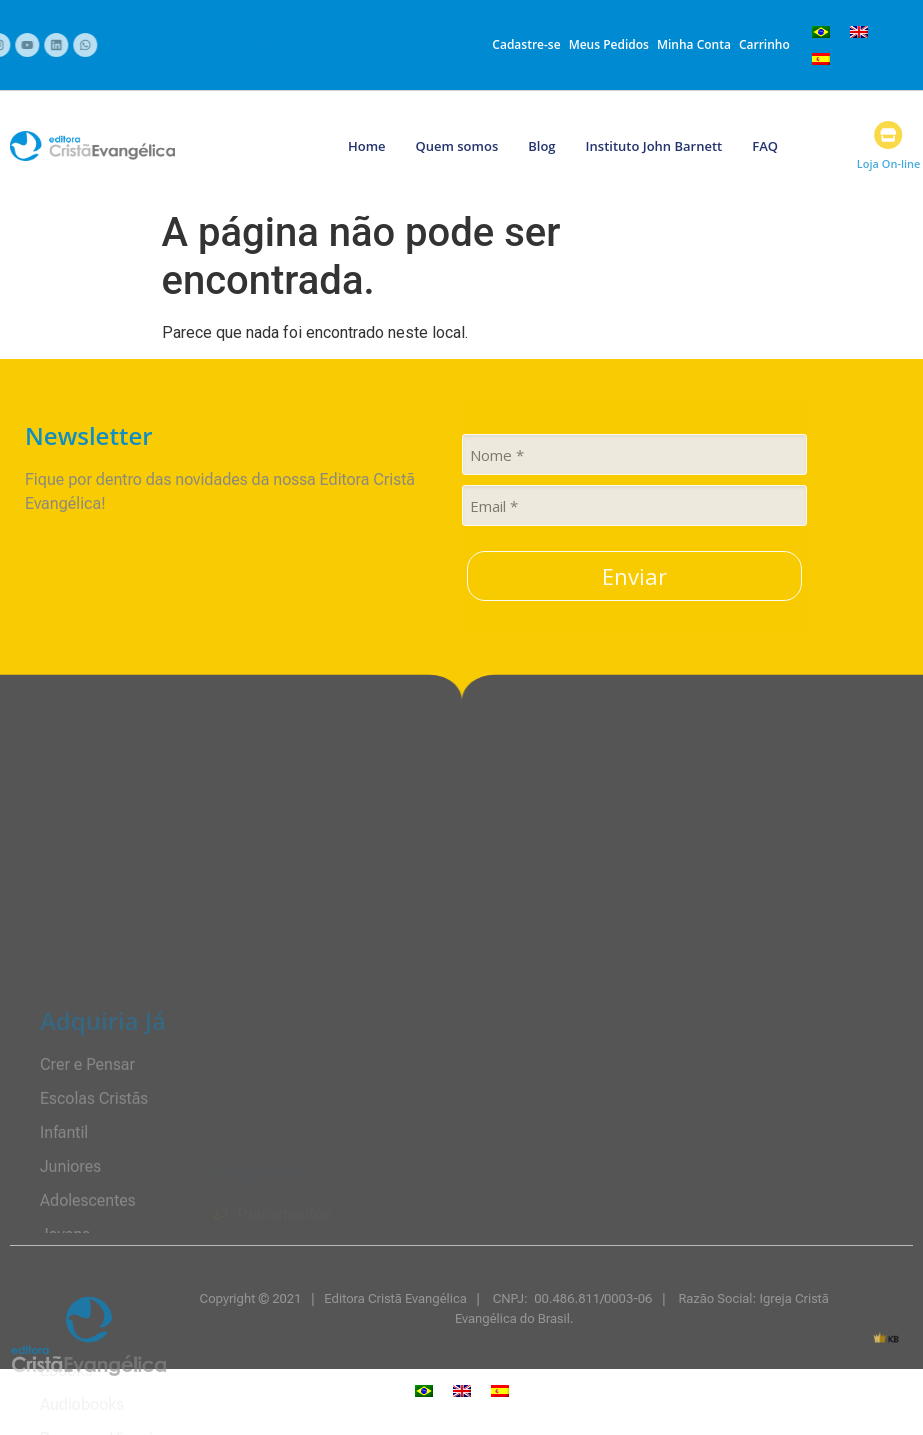 The width and height of the screenshot is (923, 1435). Describe the element at coordinates (526, 44) in the screenshot. I see `Cadastre-se` at that location.